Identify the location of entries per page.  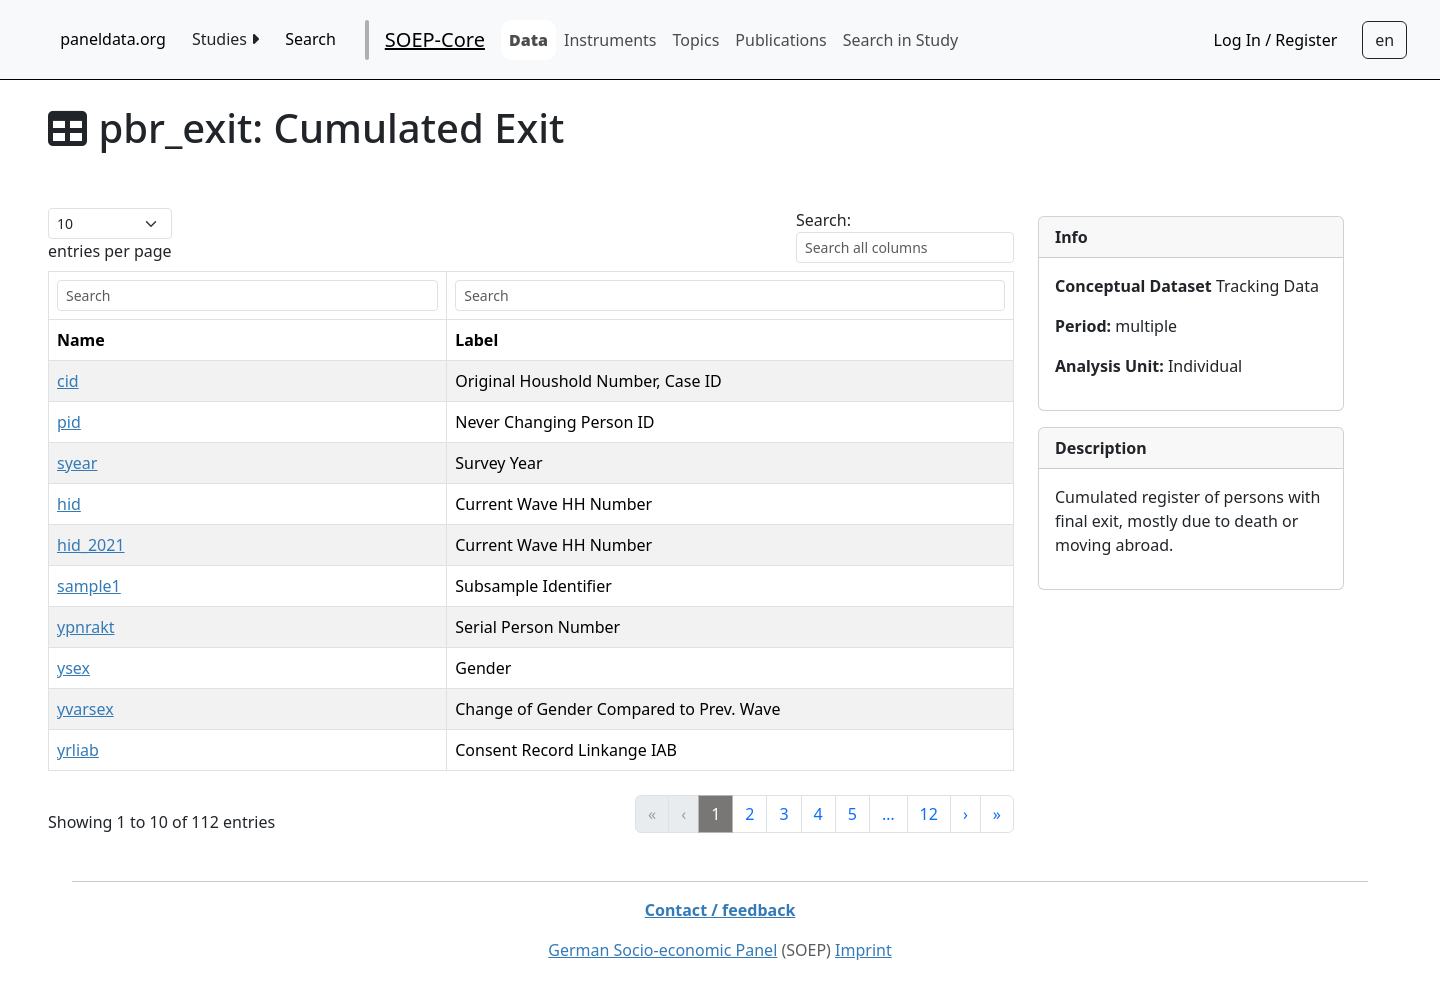
(110, 251).